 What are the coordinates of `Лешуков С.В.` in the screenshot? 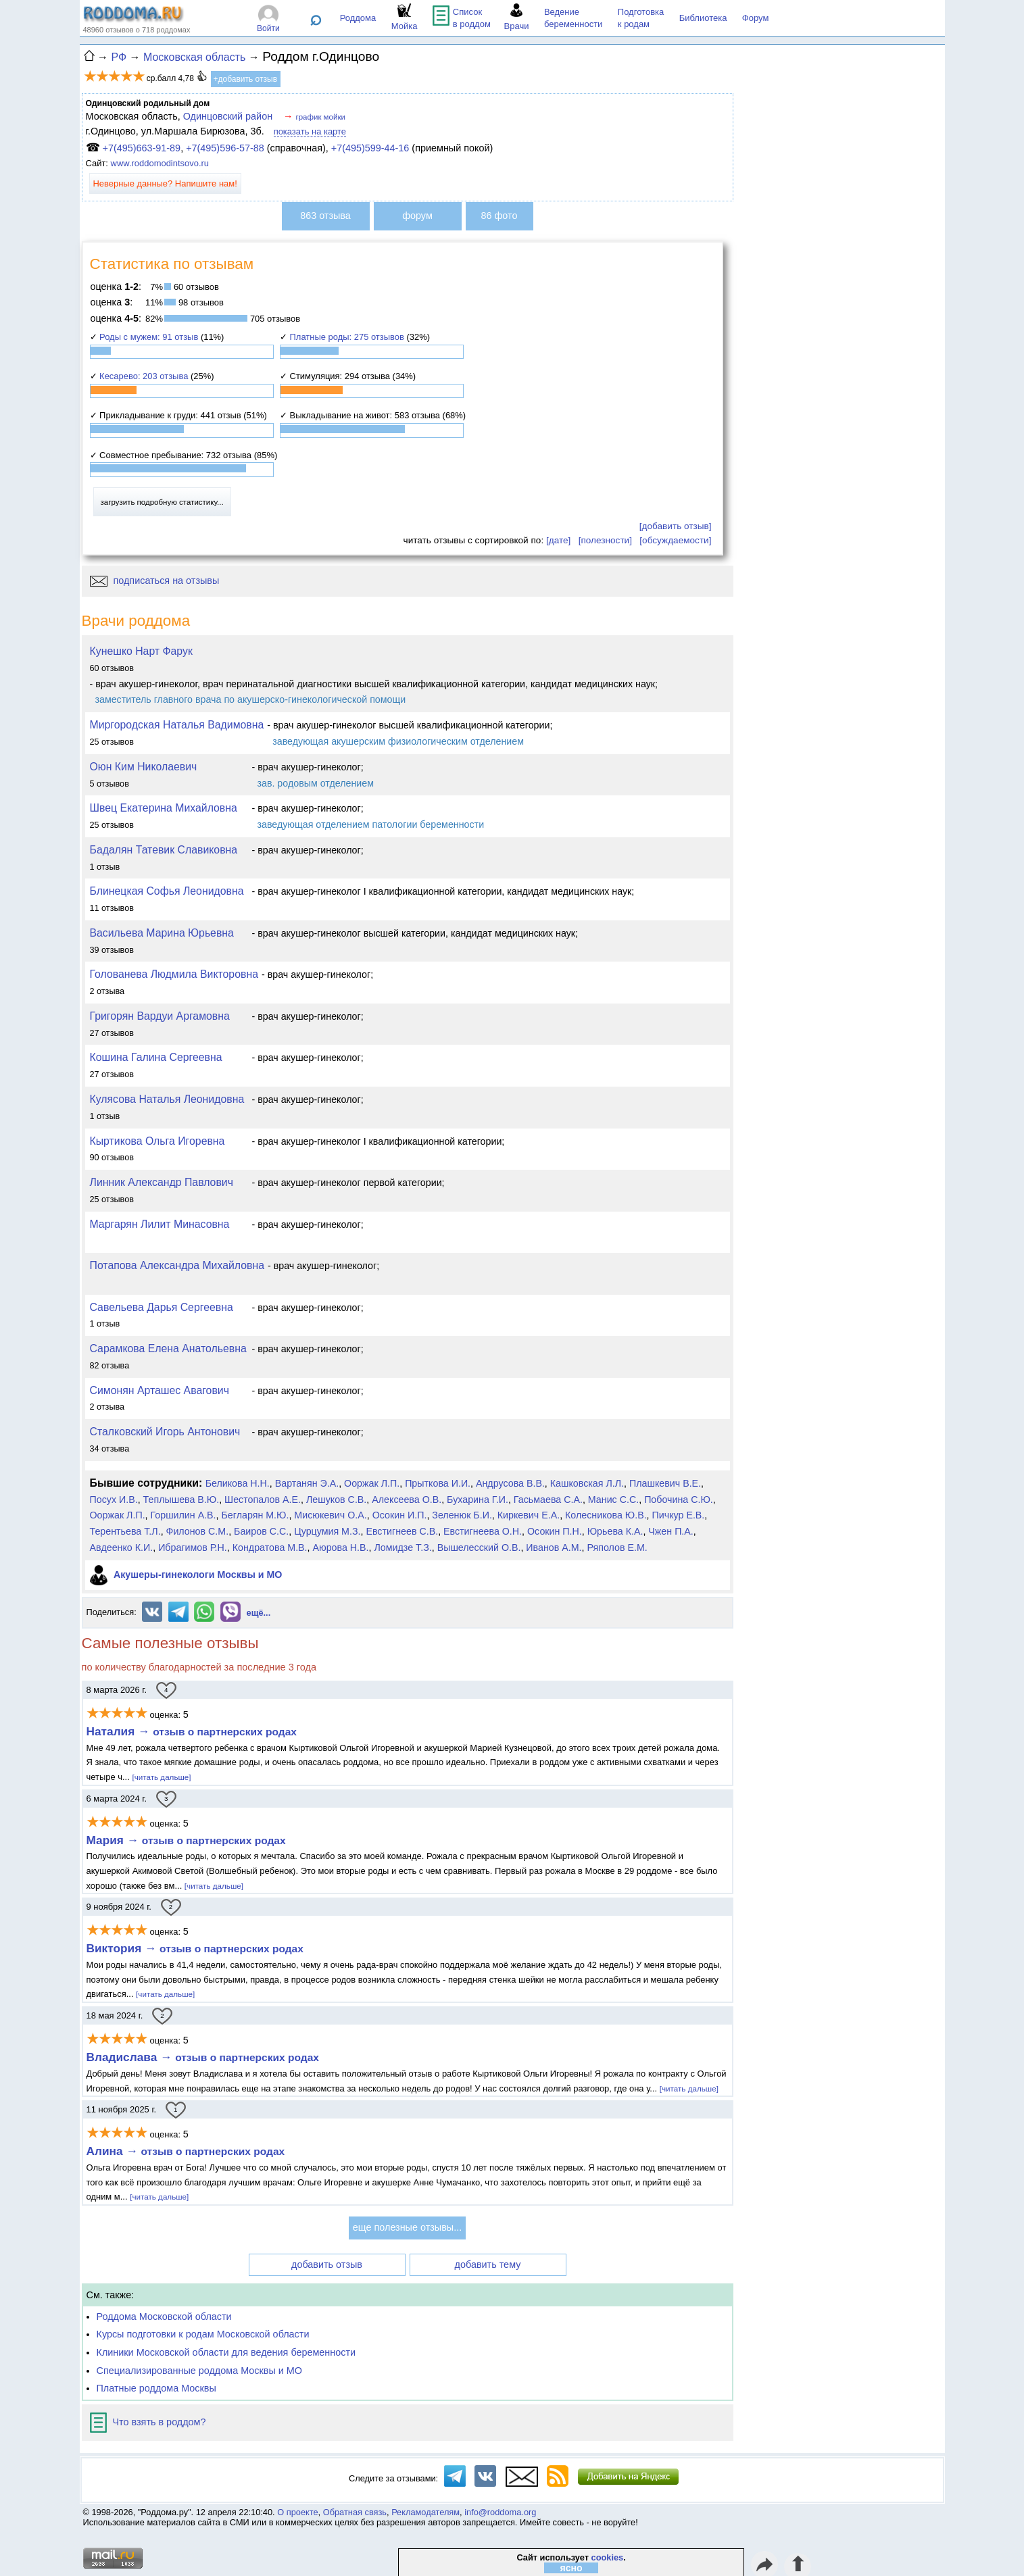 It's located at (336, 1499).